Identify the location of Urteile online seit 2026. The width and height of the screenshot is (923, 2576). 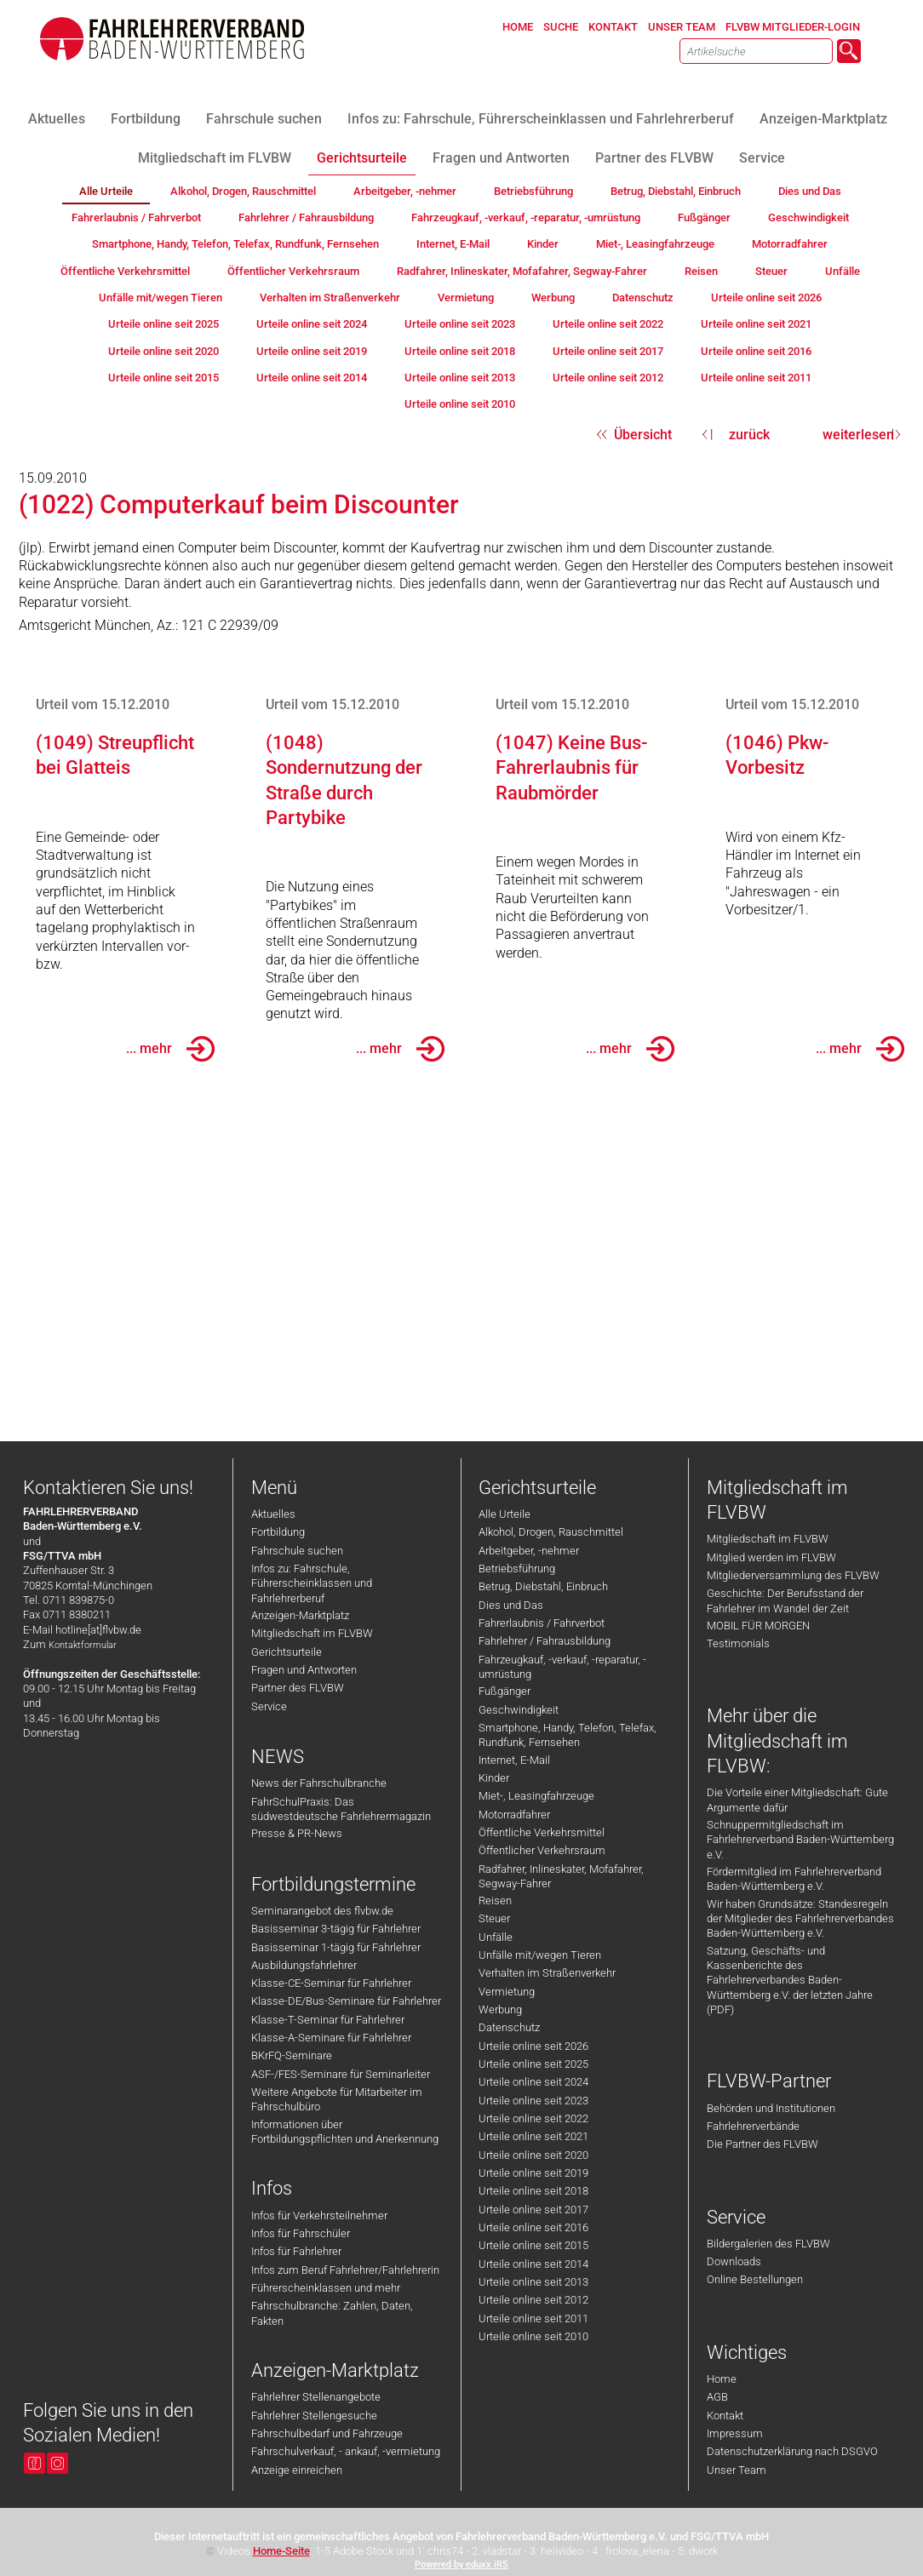
(533, 2046).